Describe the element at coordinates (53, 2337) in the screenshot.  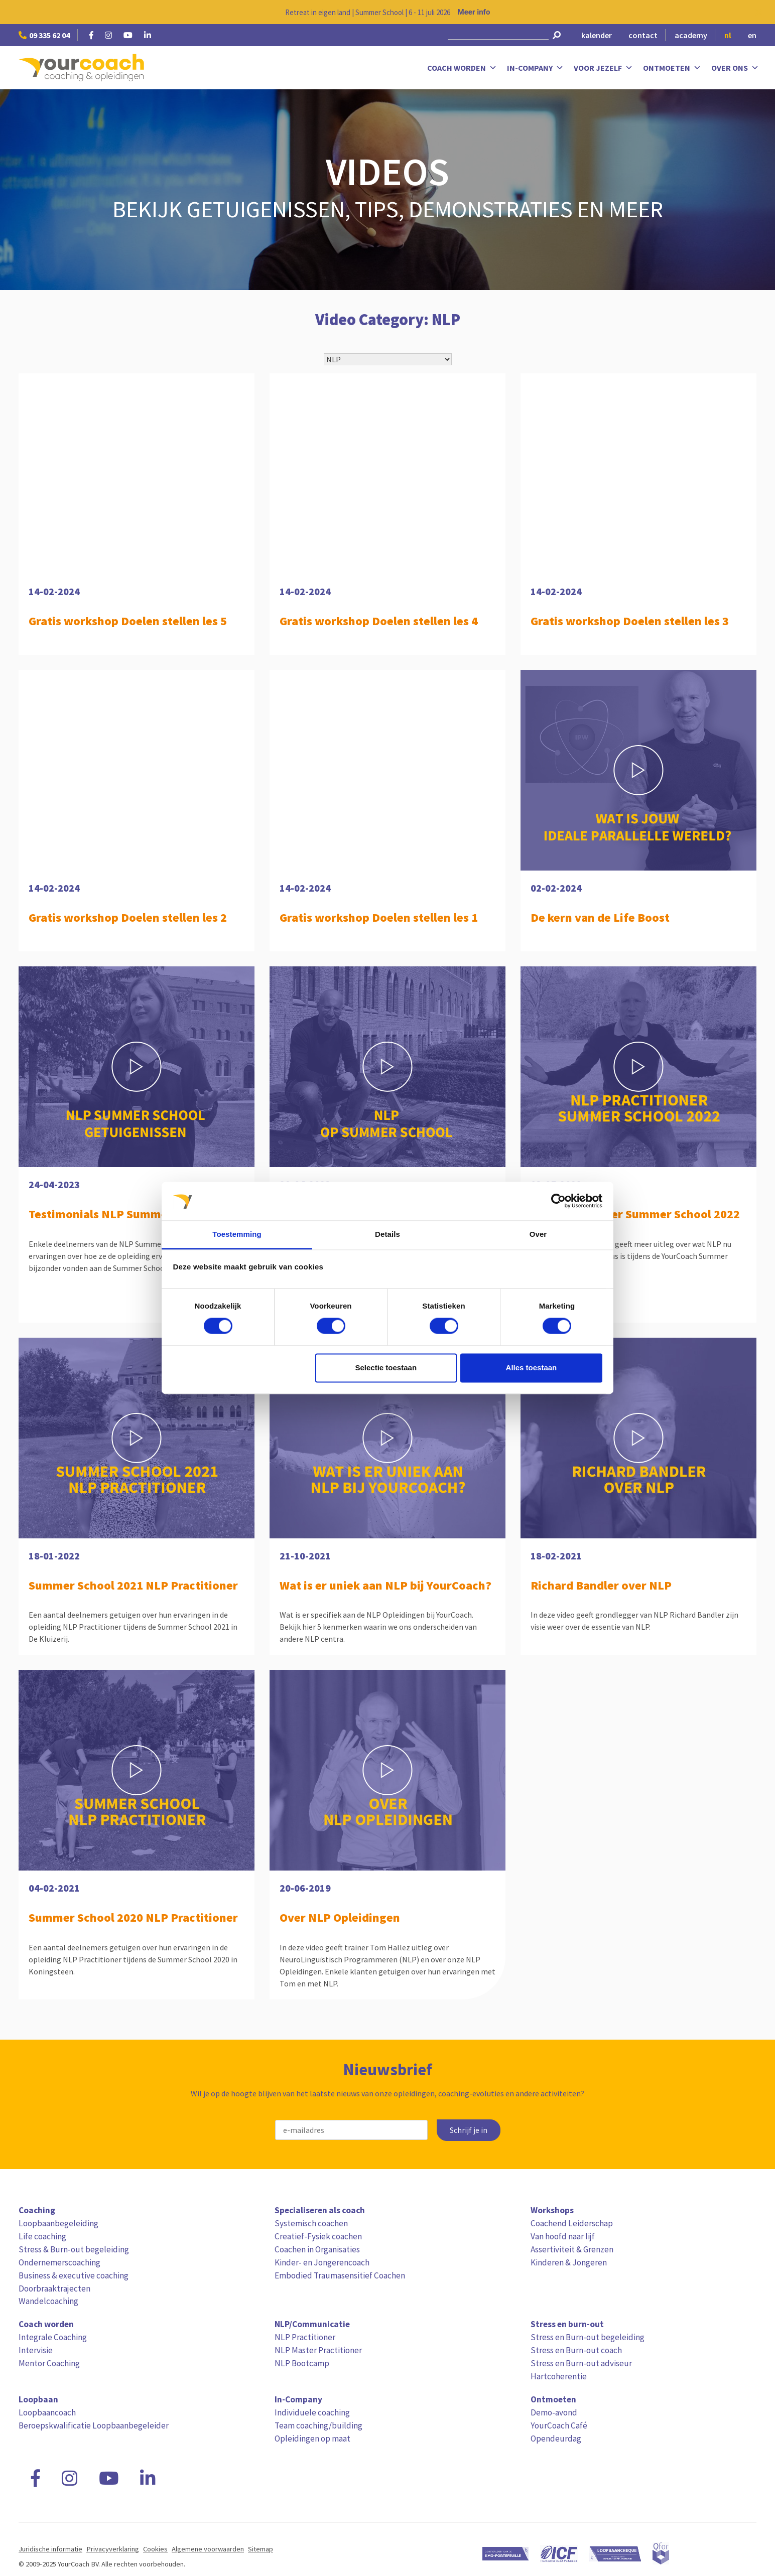
I see `Integrale Coaching` at that location.